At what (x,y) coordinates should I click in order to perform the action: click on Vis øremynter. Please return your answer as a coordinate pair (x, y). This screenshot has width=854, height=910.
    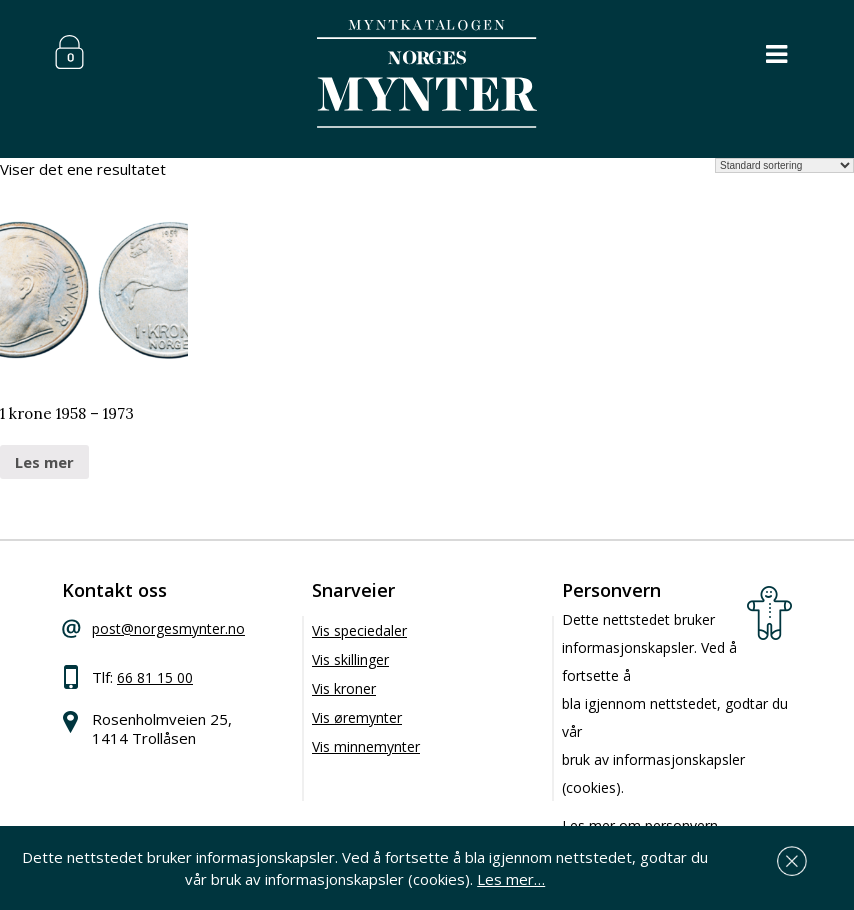
    Looking at the image, I should click on (357, 717).